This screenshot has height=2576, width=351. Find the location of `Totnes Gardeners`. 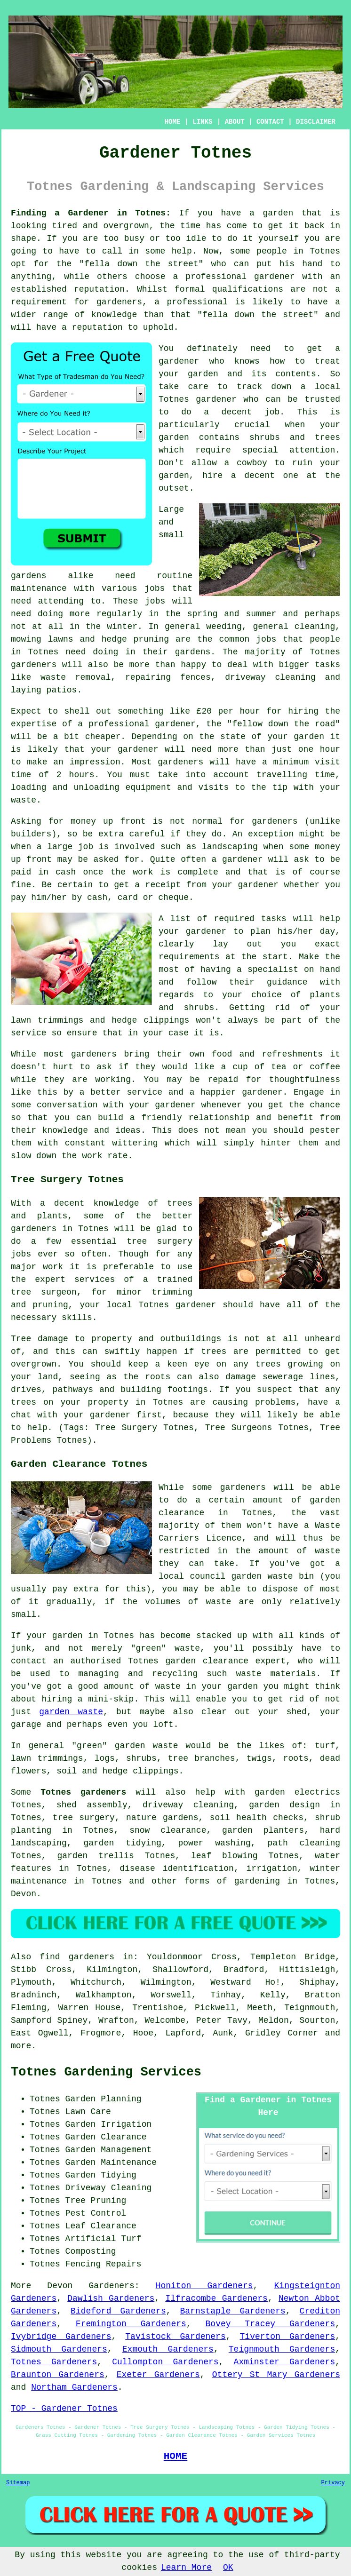

Totnes Gardeners is located at coordinates (54, 2362).